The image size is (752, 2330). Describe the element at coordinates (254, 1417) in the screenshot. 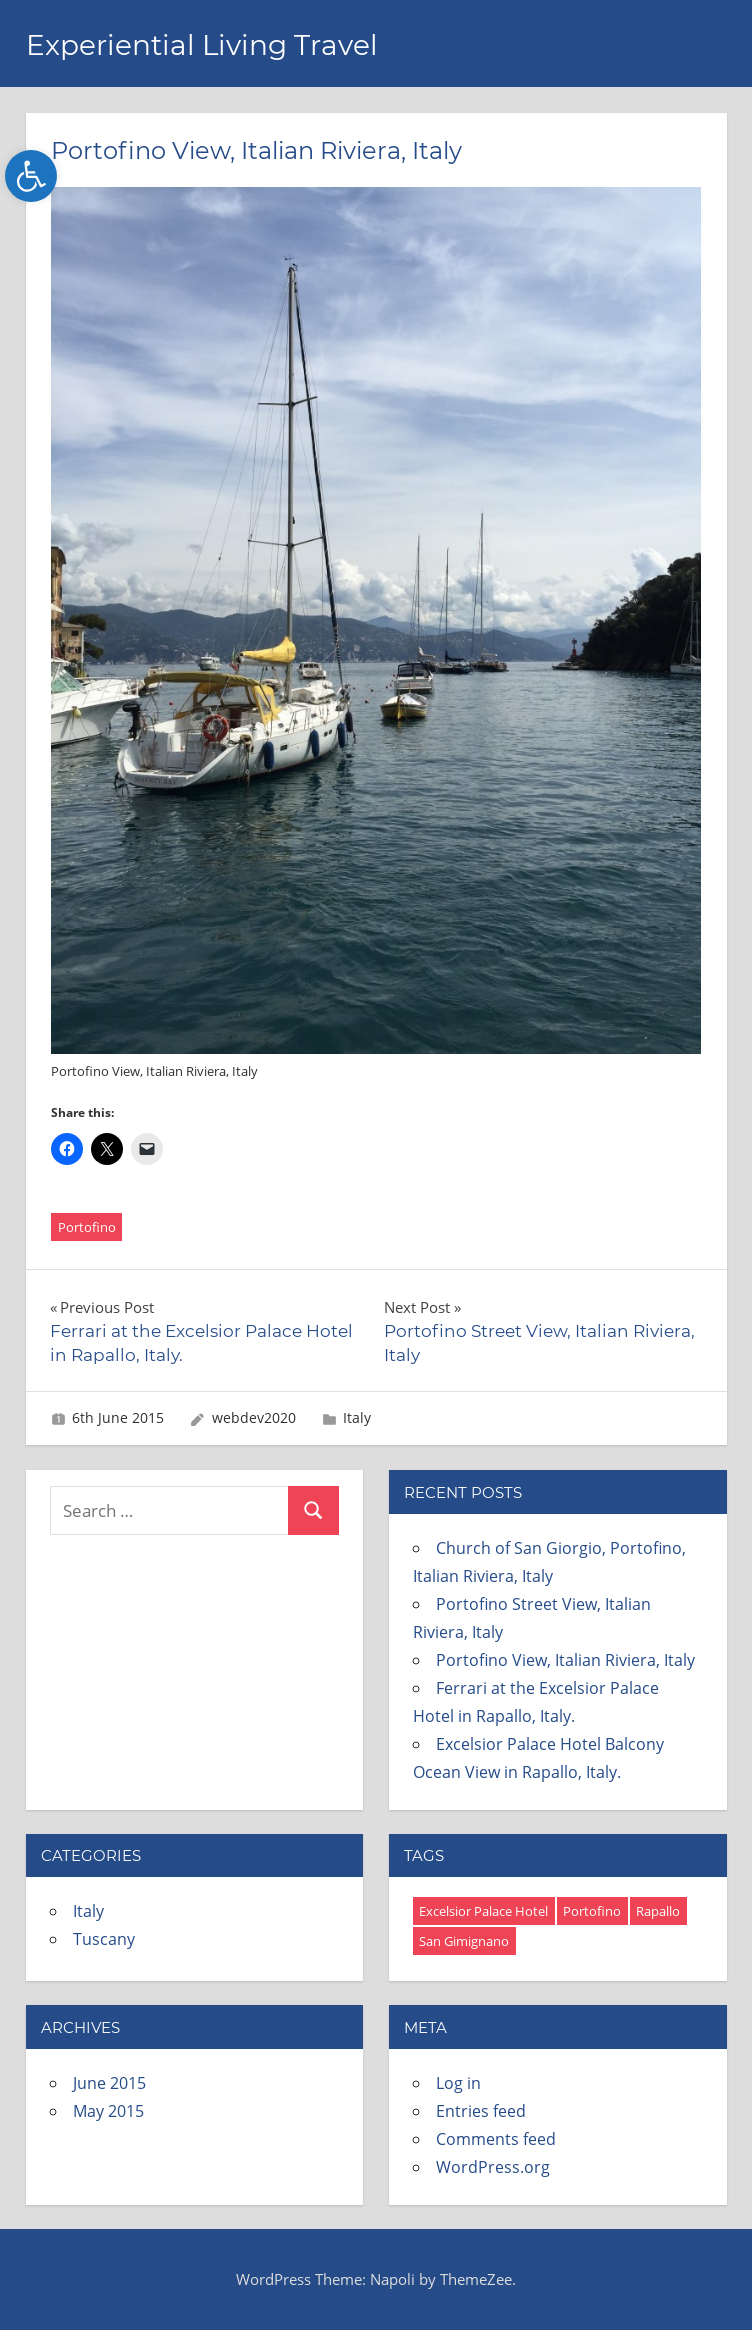

I see `webdev2020` at that location.